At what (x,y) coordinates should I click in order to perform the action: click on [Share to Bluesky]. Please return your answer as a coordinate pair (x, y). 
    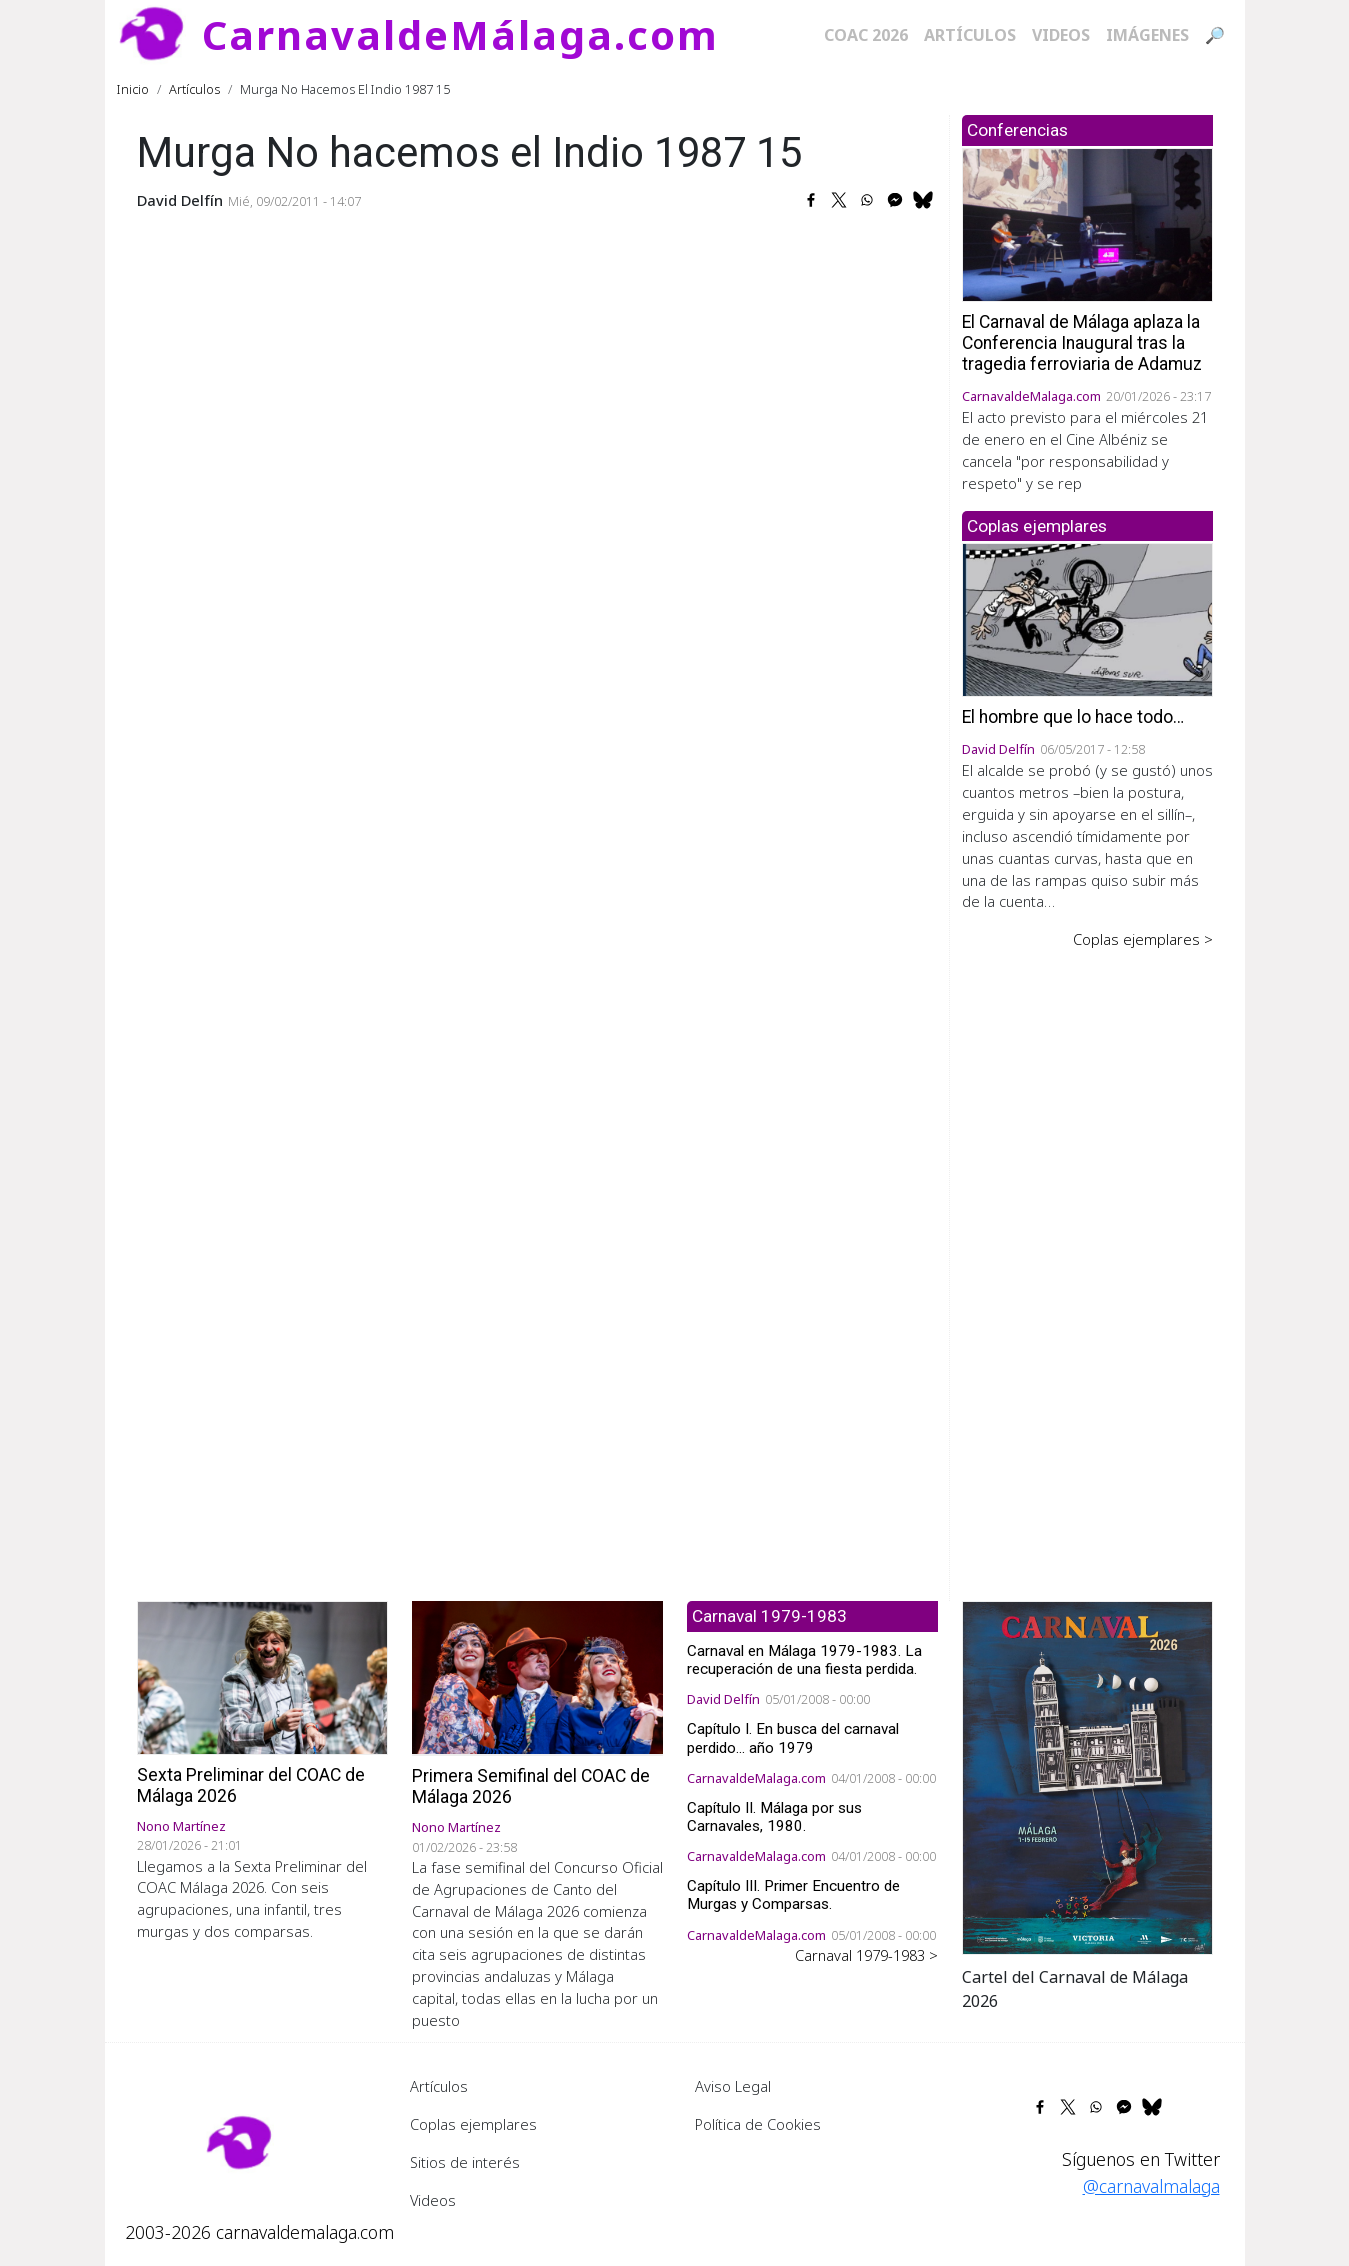
    Looking at the image, I should click on (923, 200).